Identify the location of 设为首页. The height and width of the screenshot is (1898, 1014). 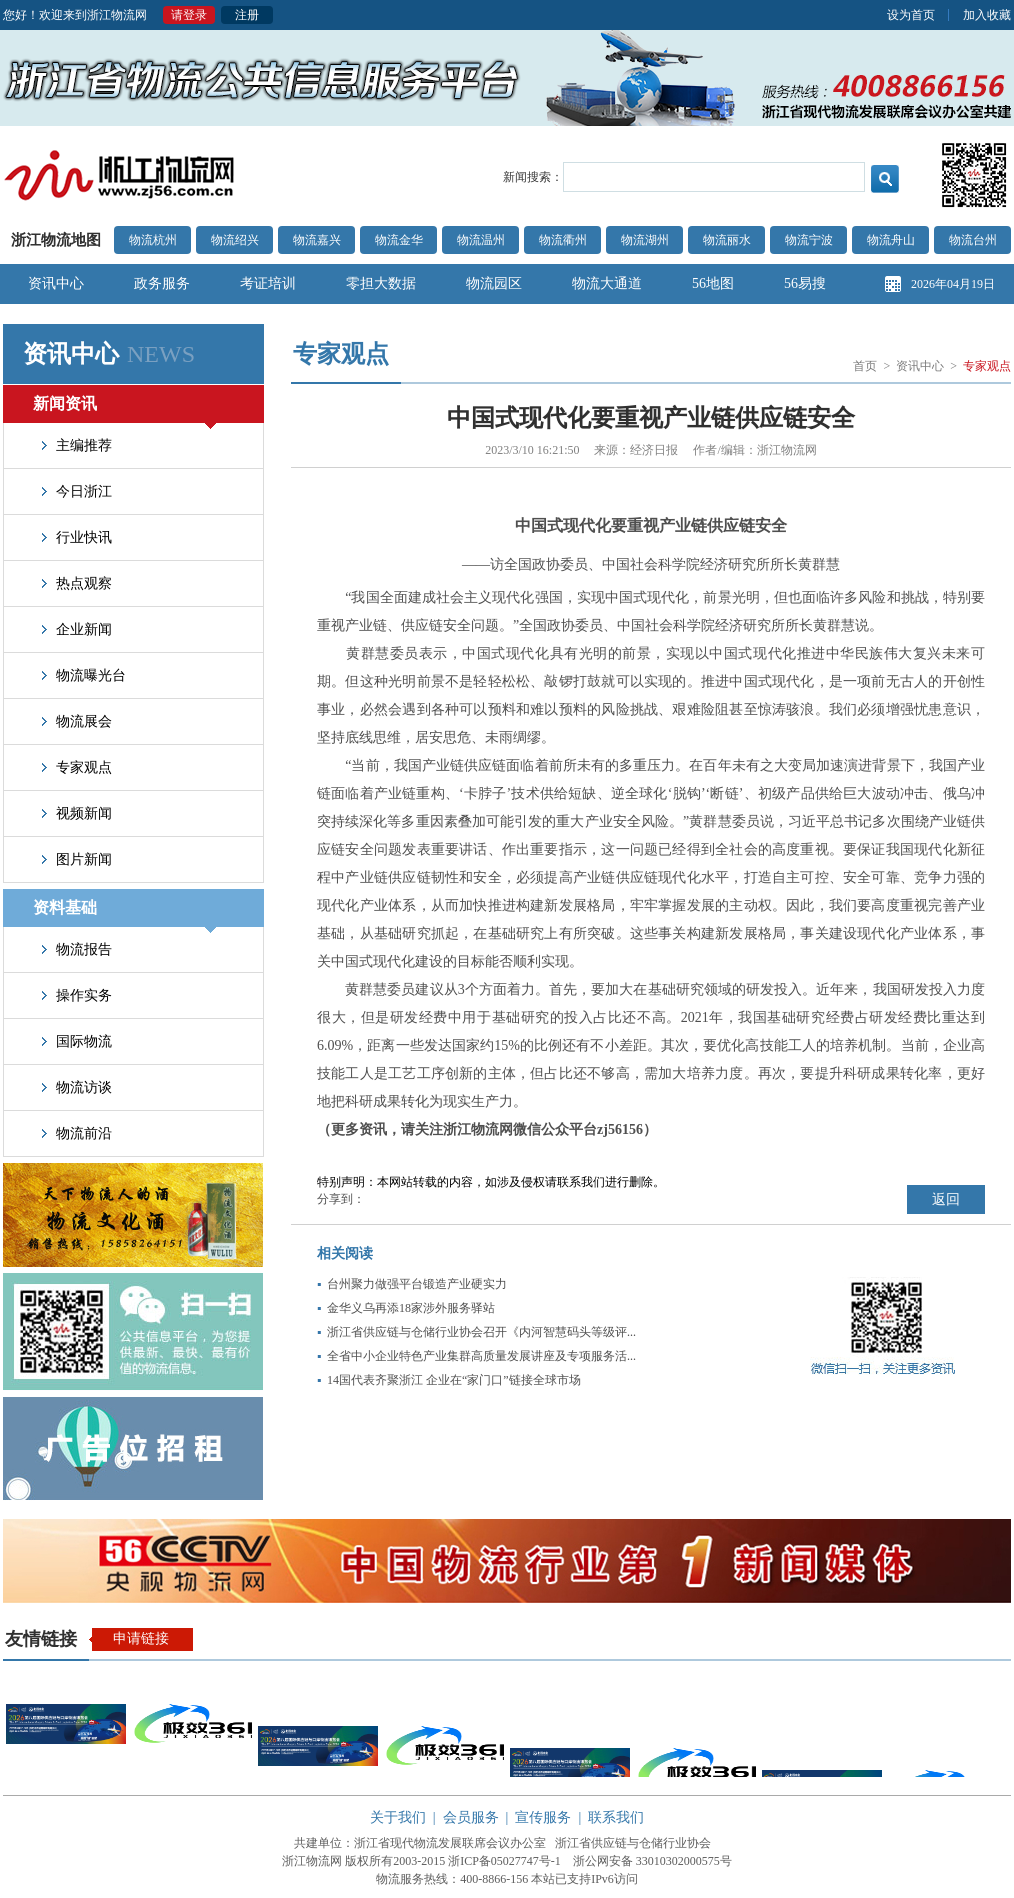
(911, 15).